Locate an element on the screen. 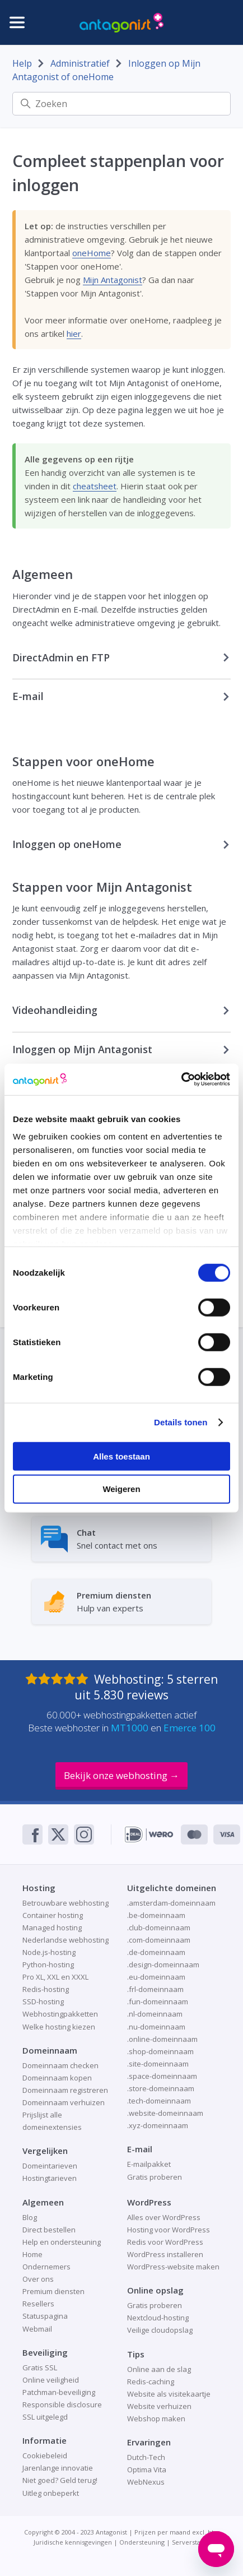  Managed hosting is located at coordinates (52, 1927).